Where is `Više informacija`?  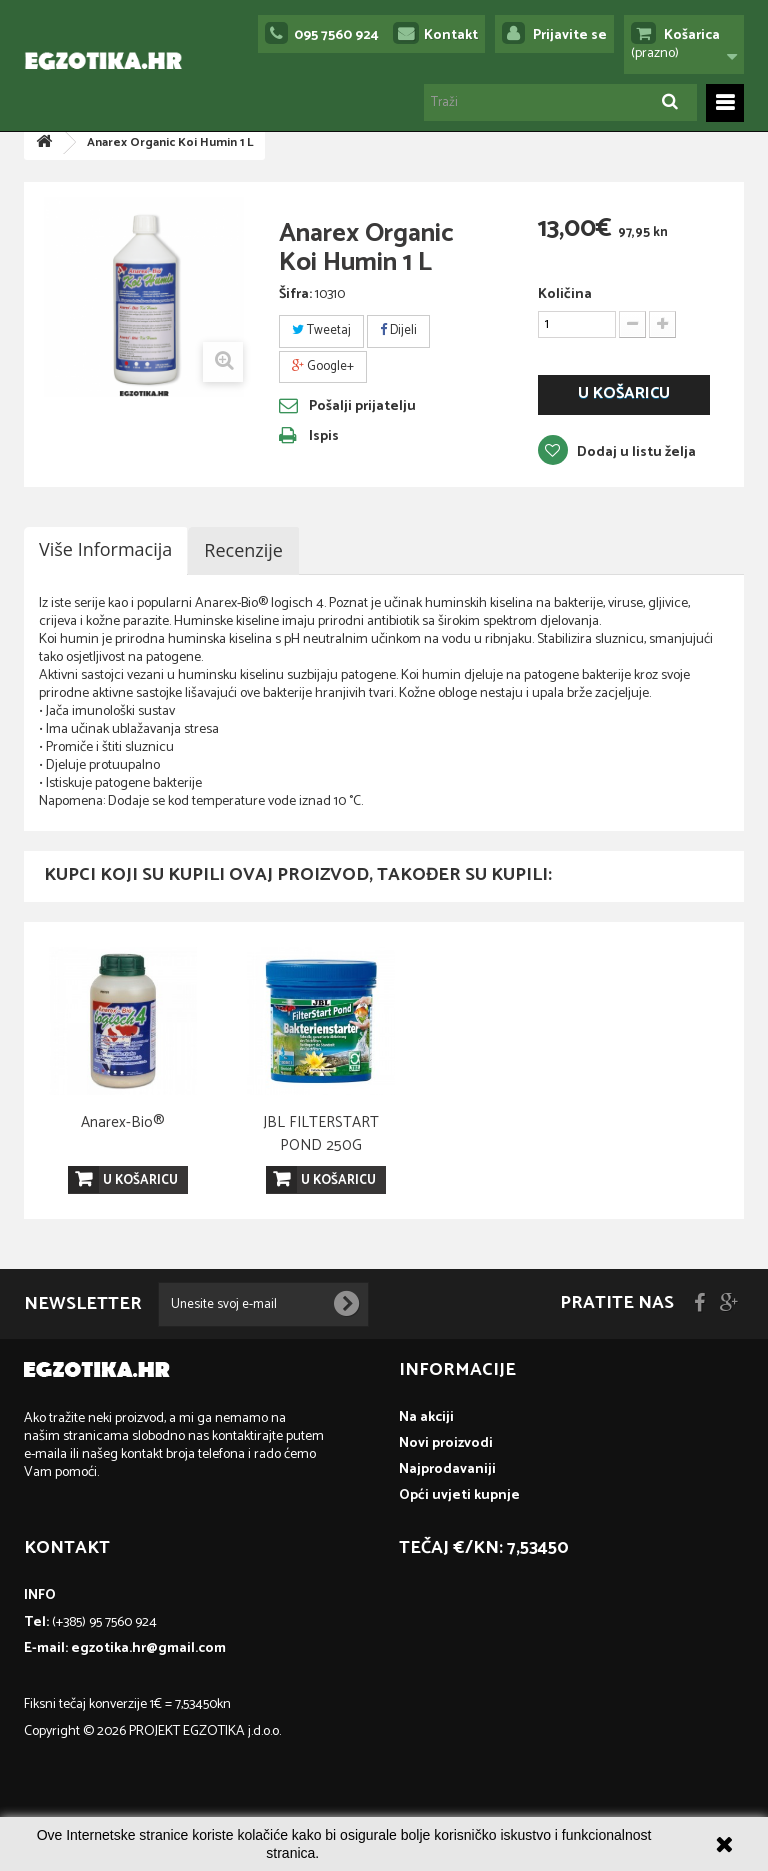 Više informacija is located at coordinates (105, 549).